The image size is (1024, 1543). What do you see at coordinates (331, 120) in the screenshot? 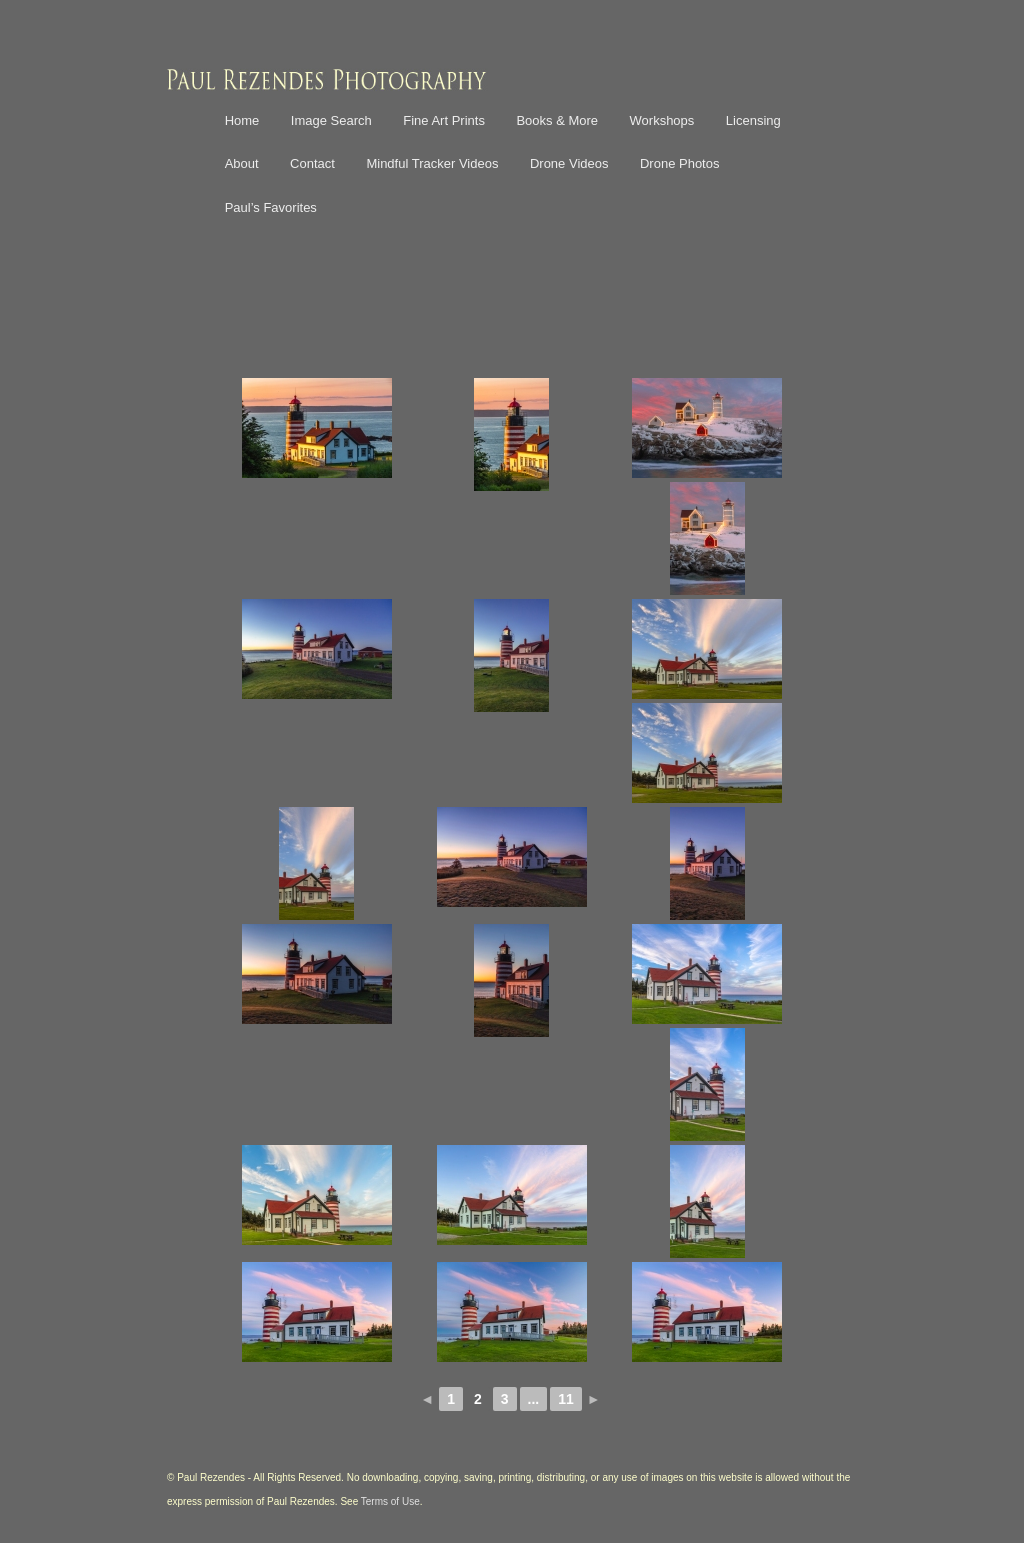
I see `Image Search` at bounding box center [331, 120].